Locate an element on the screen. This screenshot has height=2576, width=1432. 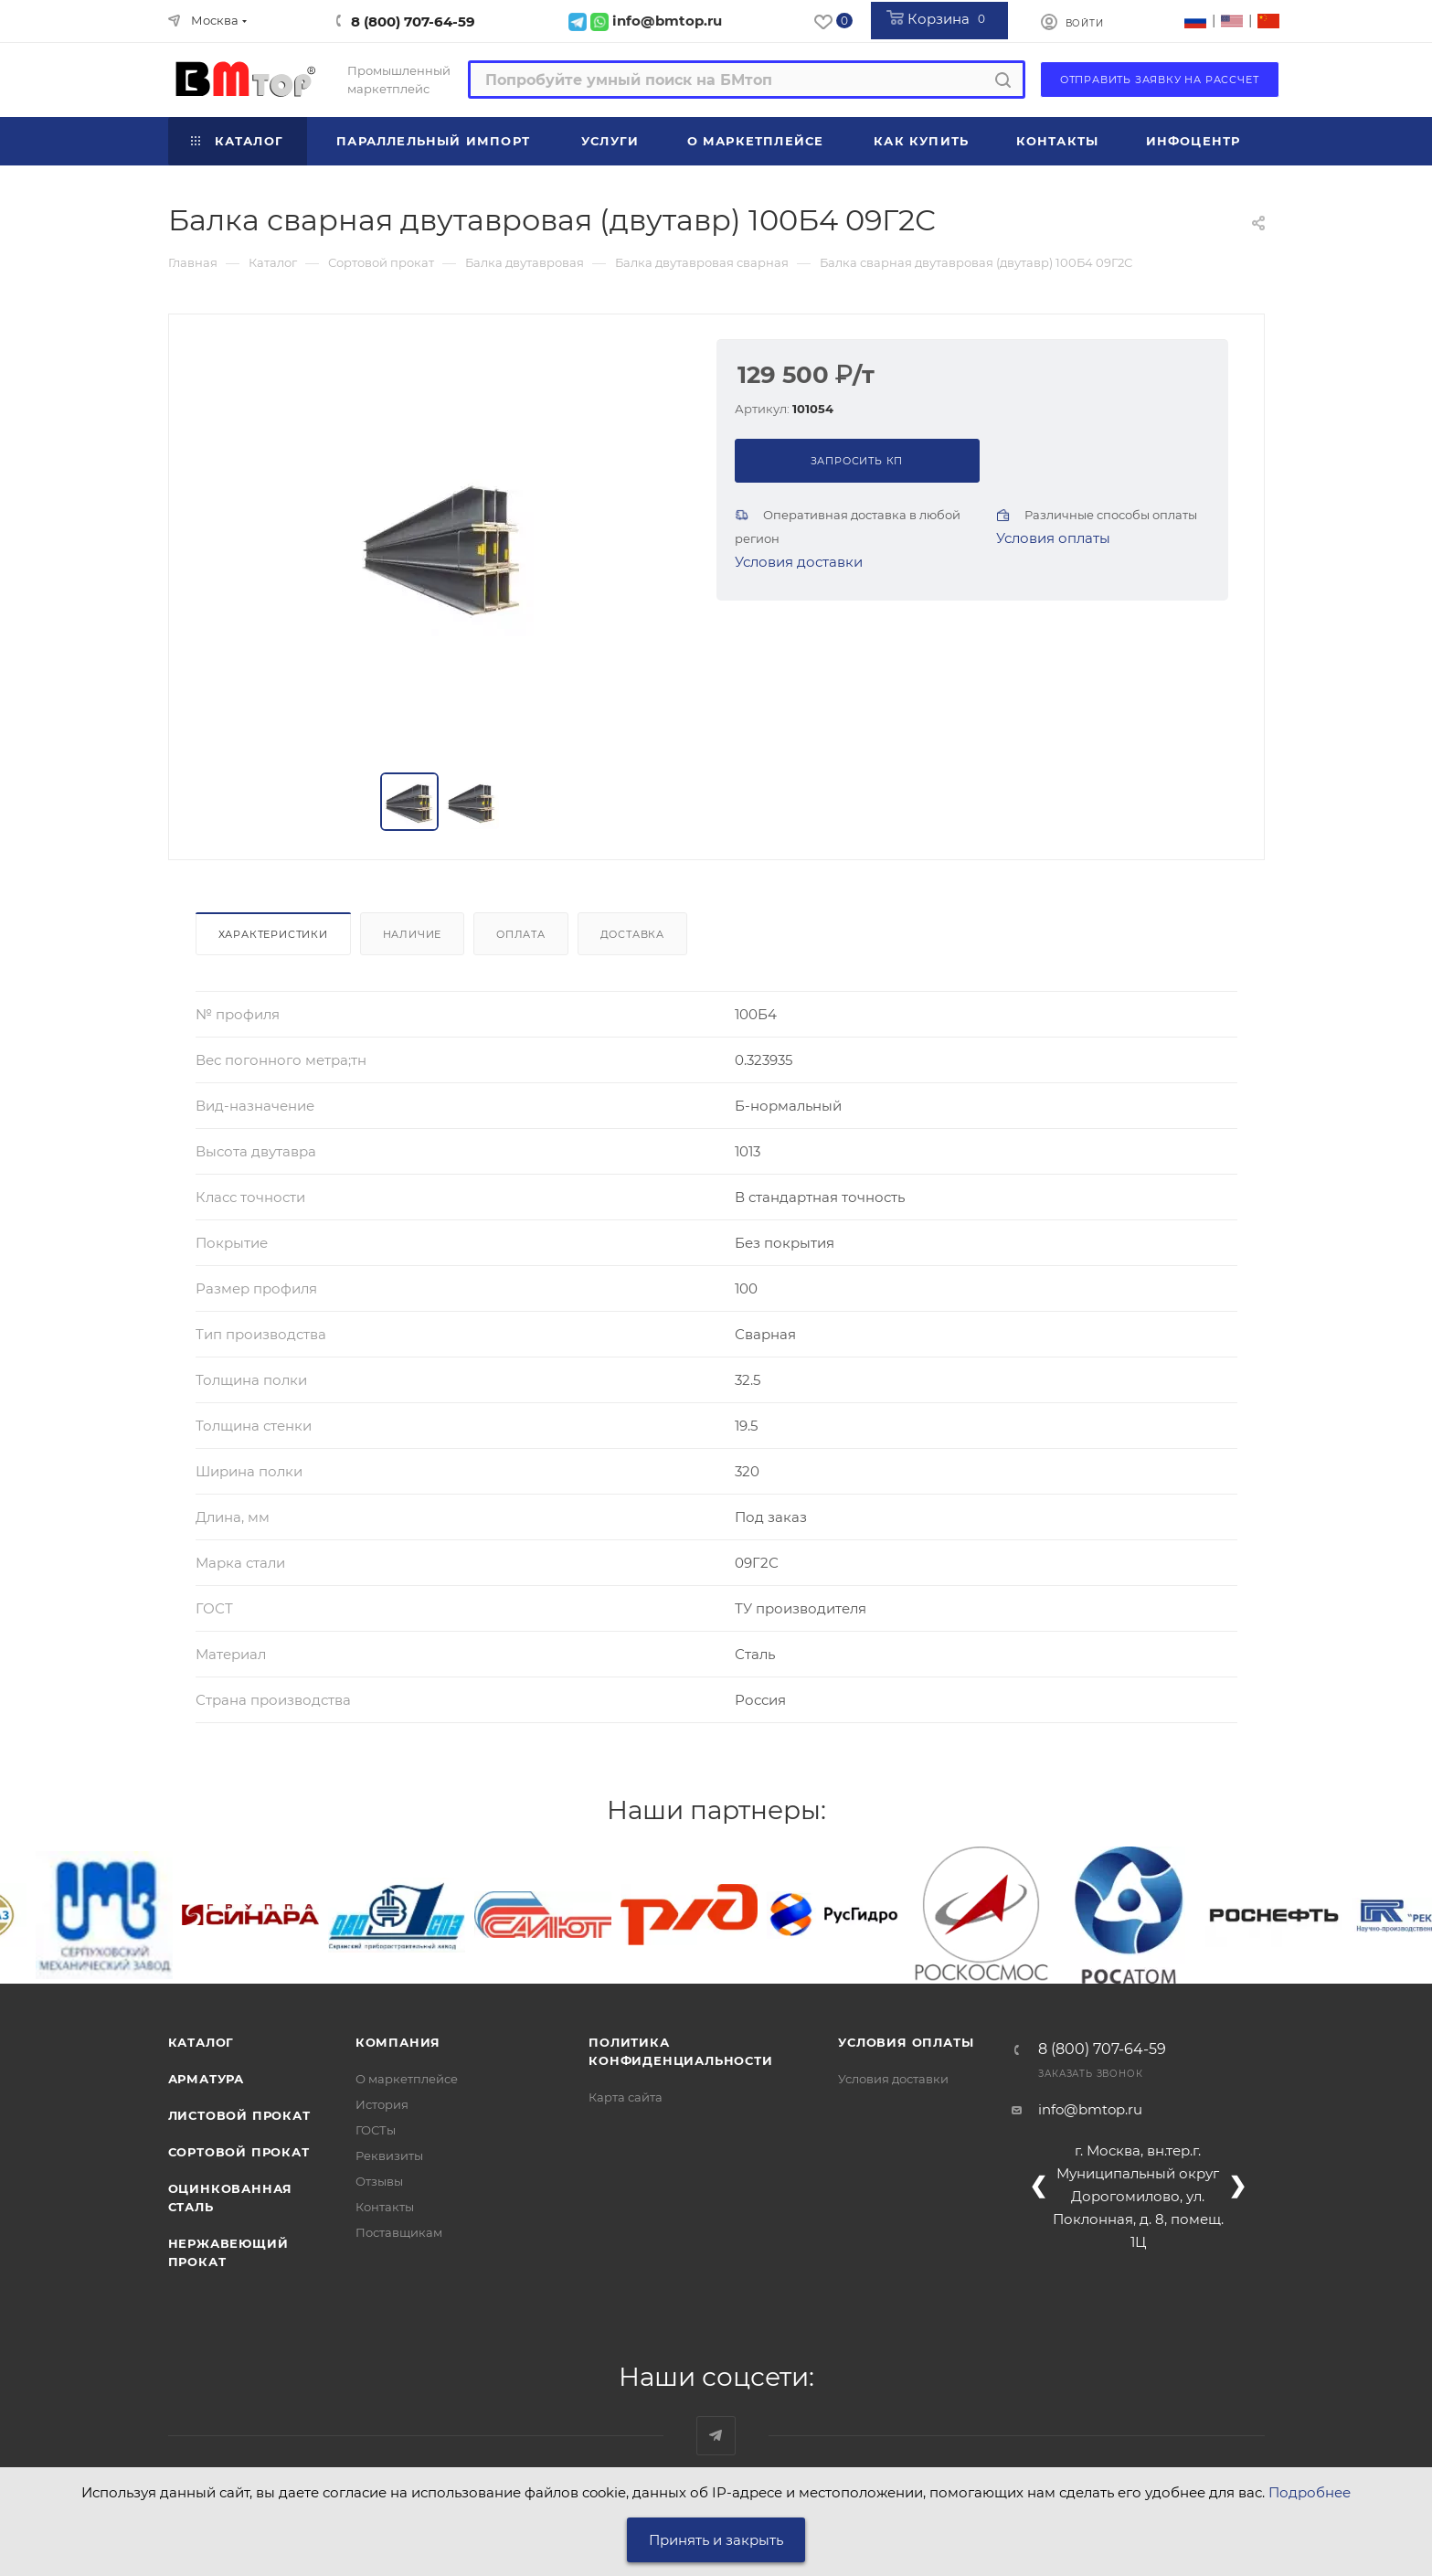
Оплата is located at coordinates (521, 934).